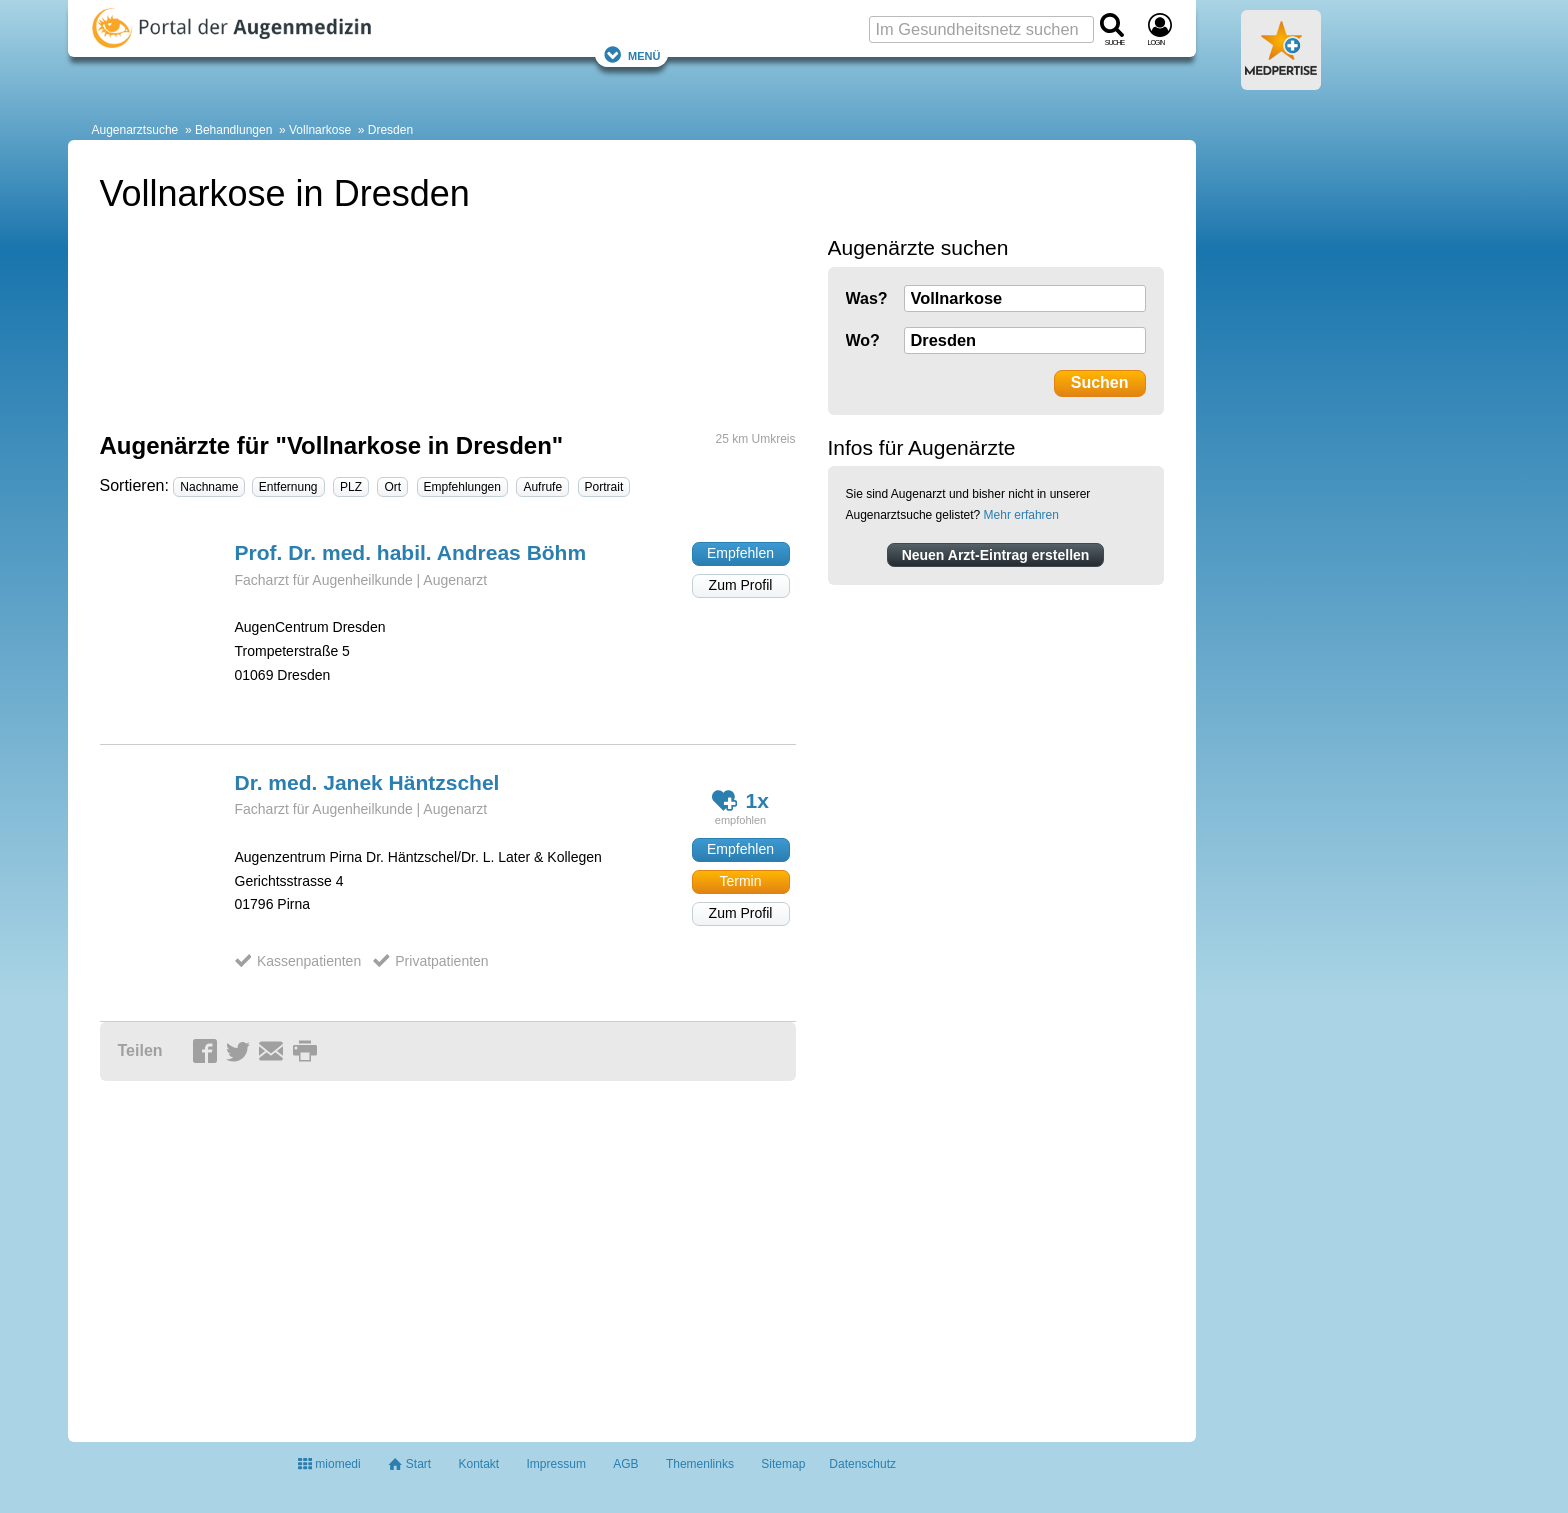 This screenshot has width=1568, height=1513. Describe the element at coordinates (741, 585) in the screenshot. I see `Zum Profil` at that location.